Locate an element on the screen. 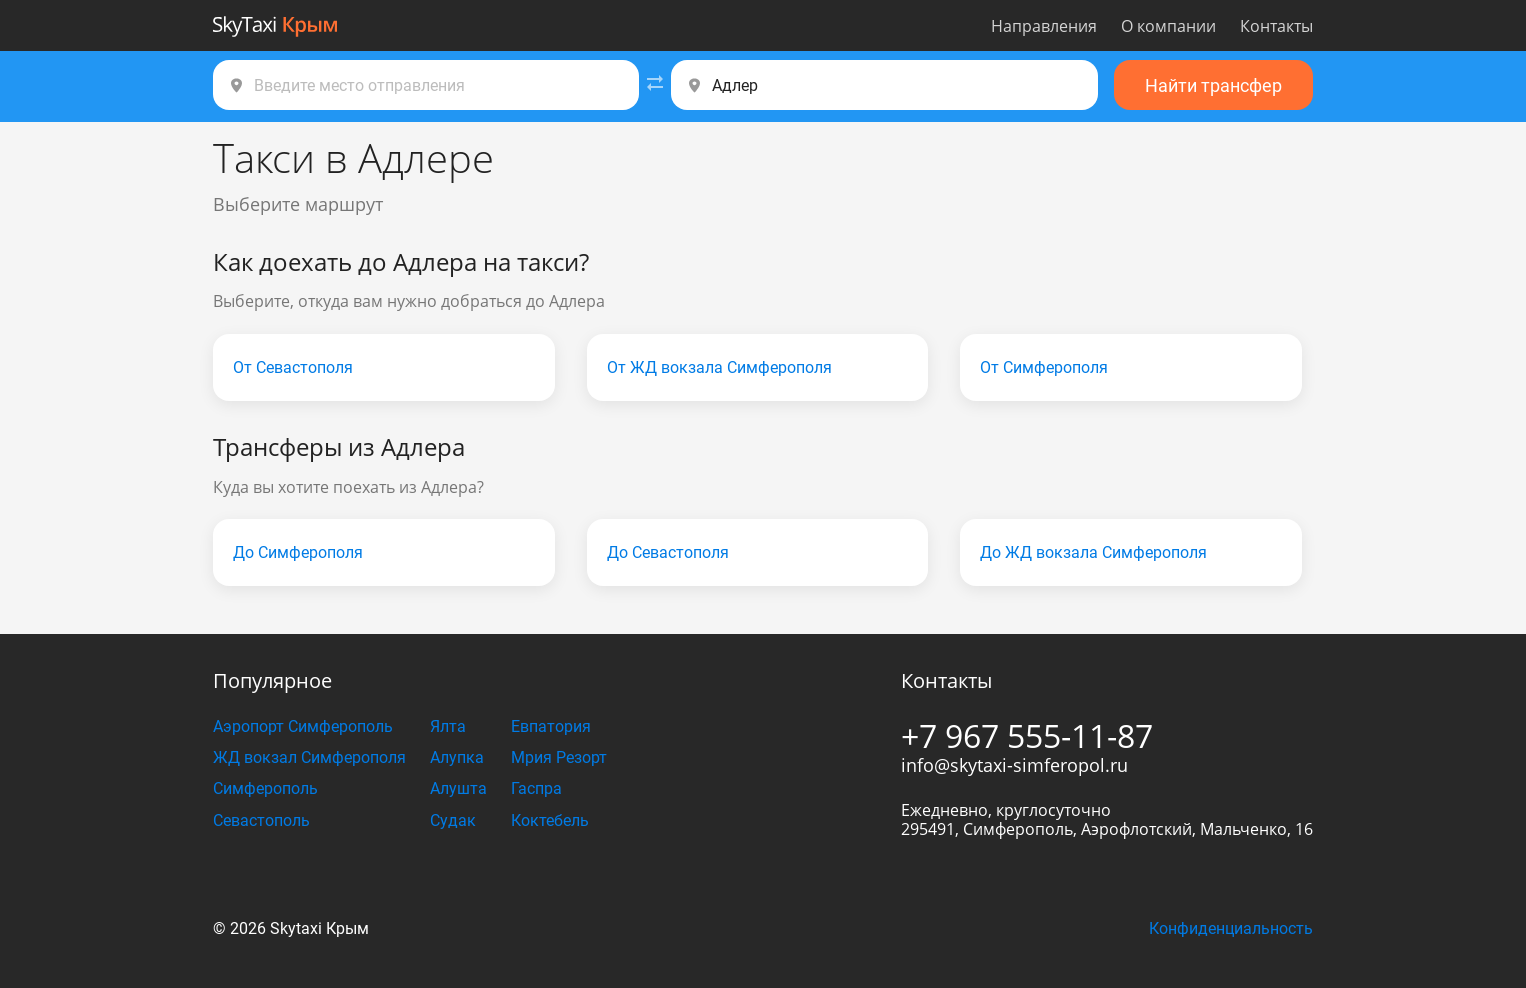 The width and height of the screenshot is (1526, 988). Судак is located at coordinates (453, 820).